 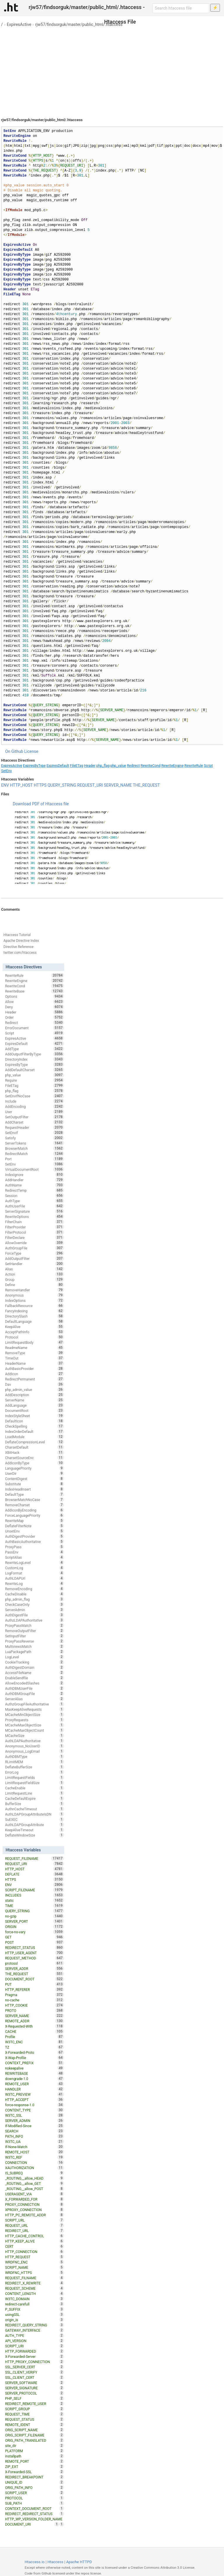 What do you see at coordinates (34, 1782) in the screenshot?
I see `LimitRequestFieldSize` at bounding box center [34, 1782].